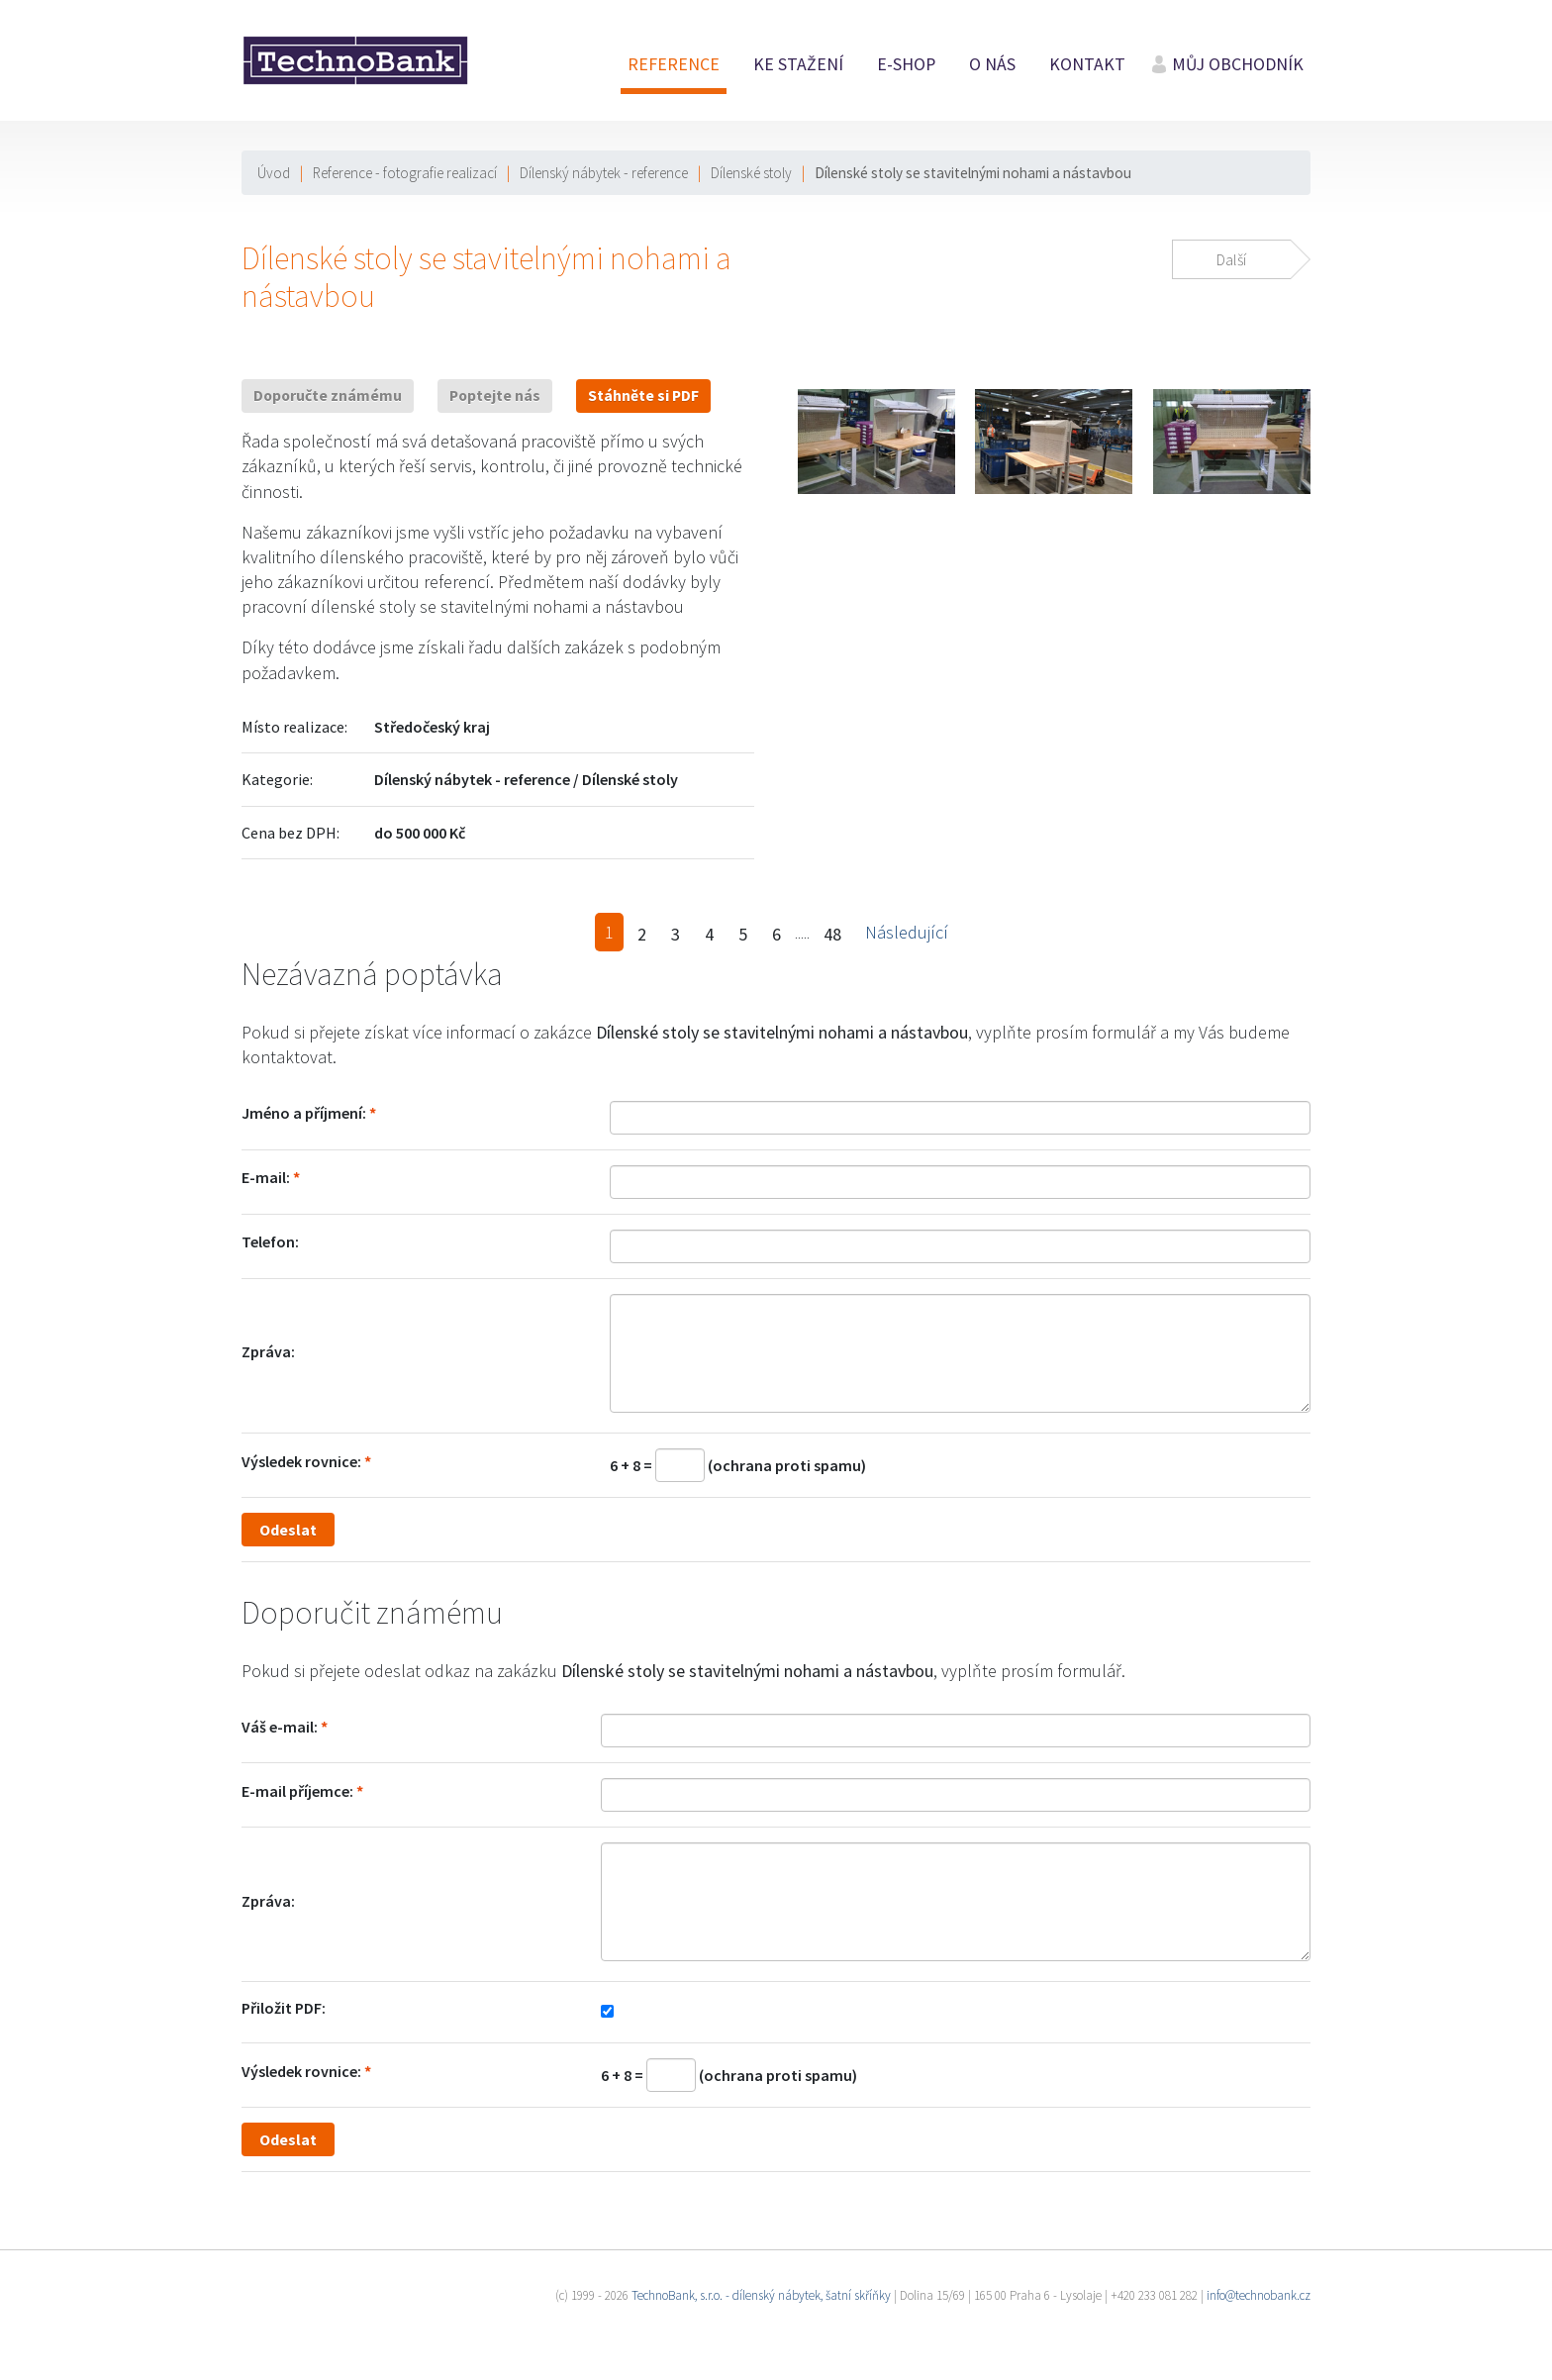 This screenshot has height=2380, width=1552. I want to click on Poptejte nás, so click(494, 395).